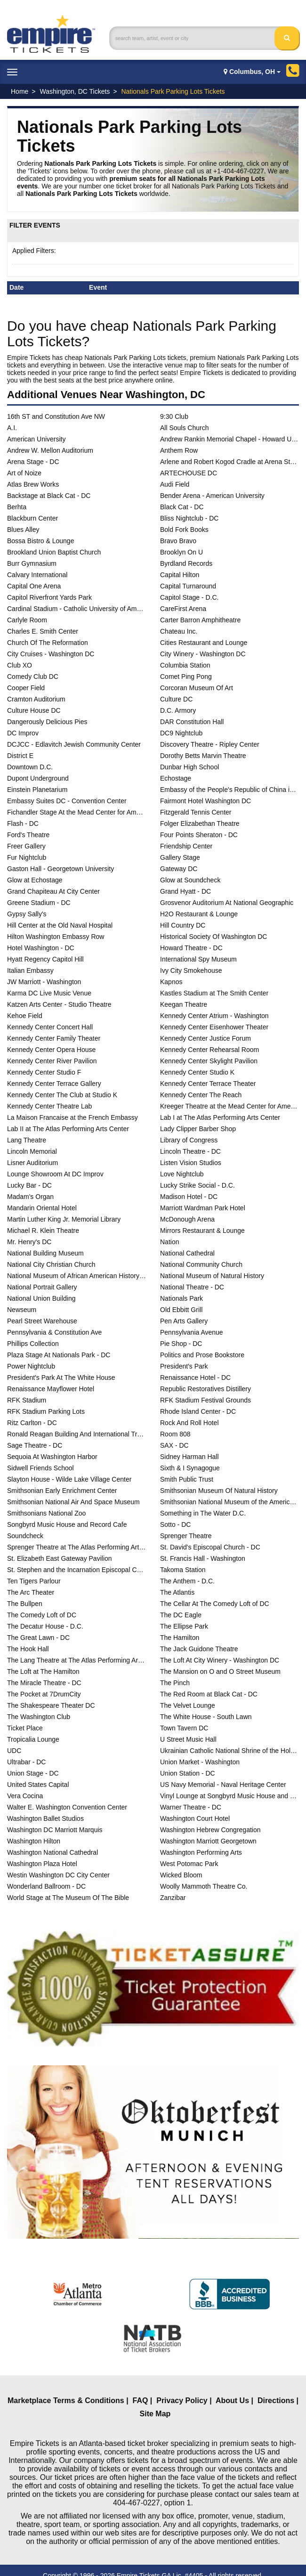 This screenshot has height=2576, width=306. Describe the element at coordinates (50, 1389) in the screenshot. I see `Renaissance Mayflower Hotel` at that location.